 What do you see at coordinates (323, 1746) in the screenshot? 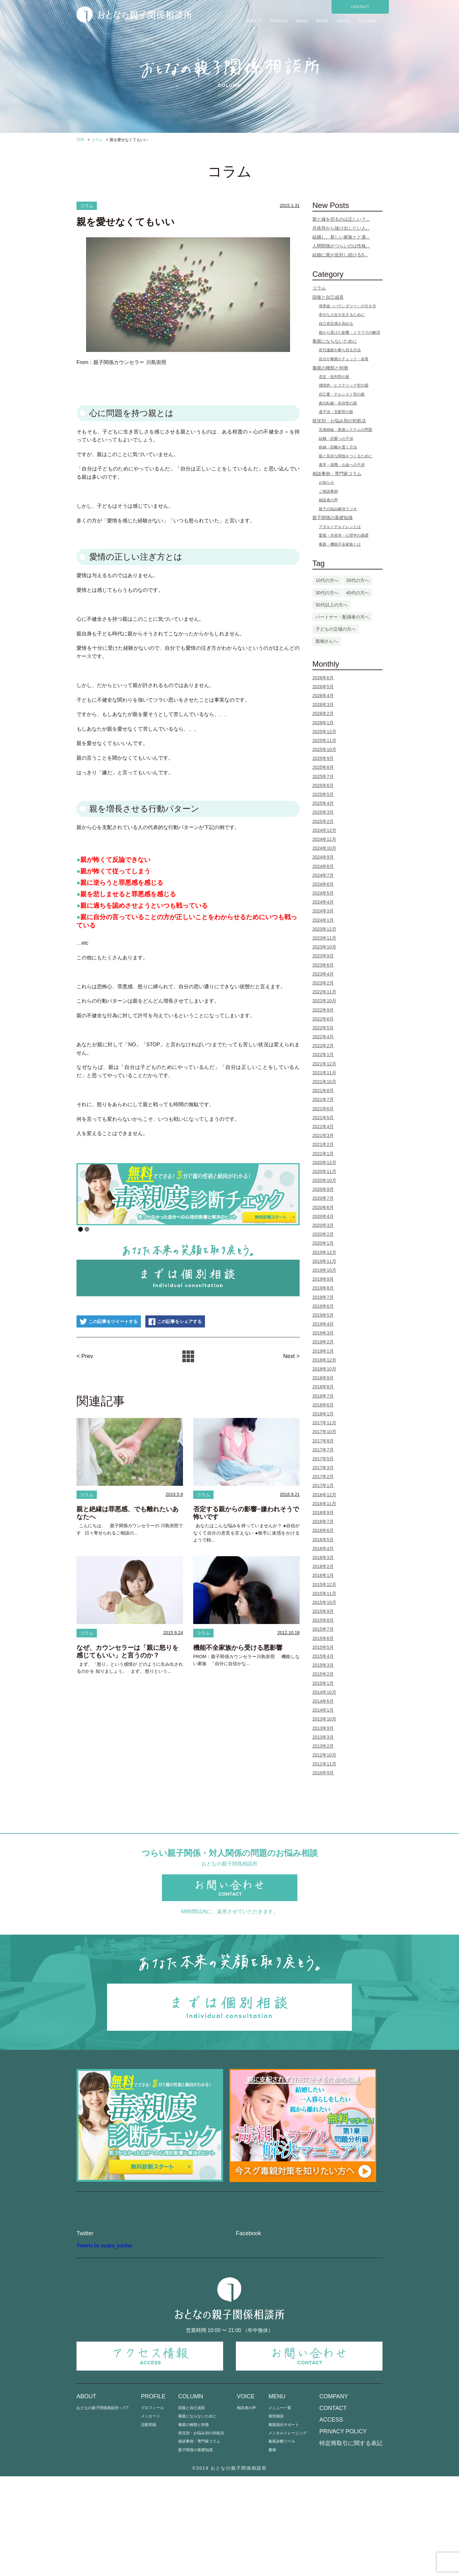
I see `2013年2月` at bounding box center [323, 1746].